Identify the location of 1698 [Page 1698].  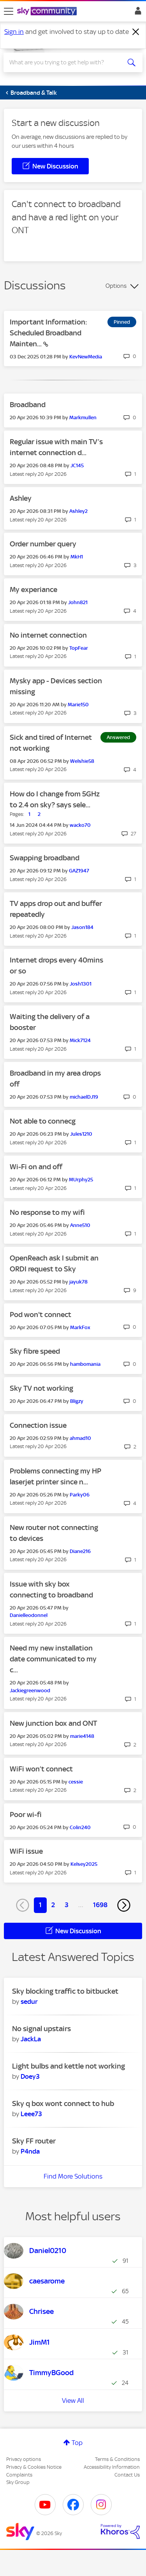
(100, 1905).